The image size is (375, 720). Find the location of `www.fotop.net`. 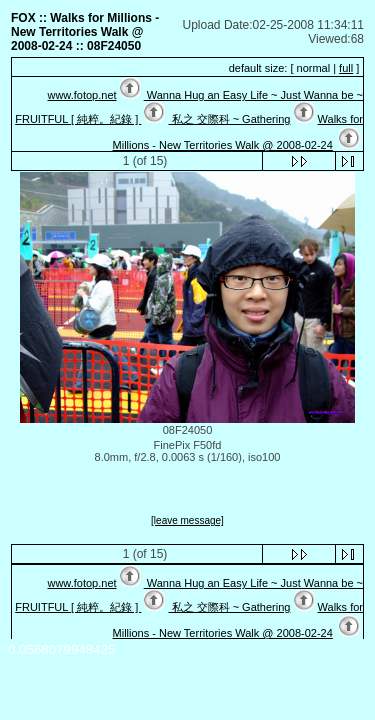

www.fotop.net is located at coordinates (81, 95).